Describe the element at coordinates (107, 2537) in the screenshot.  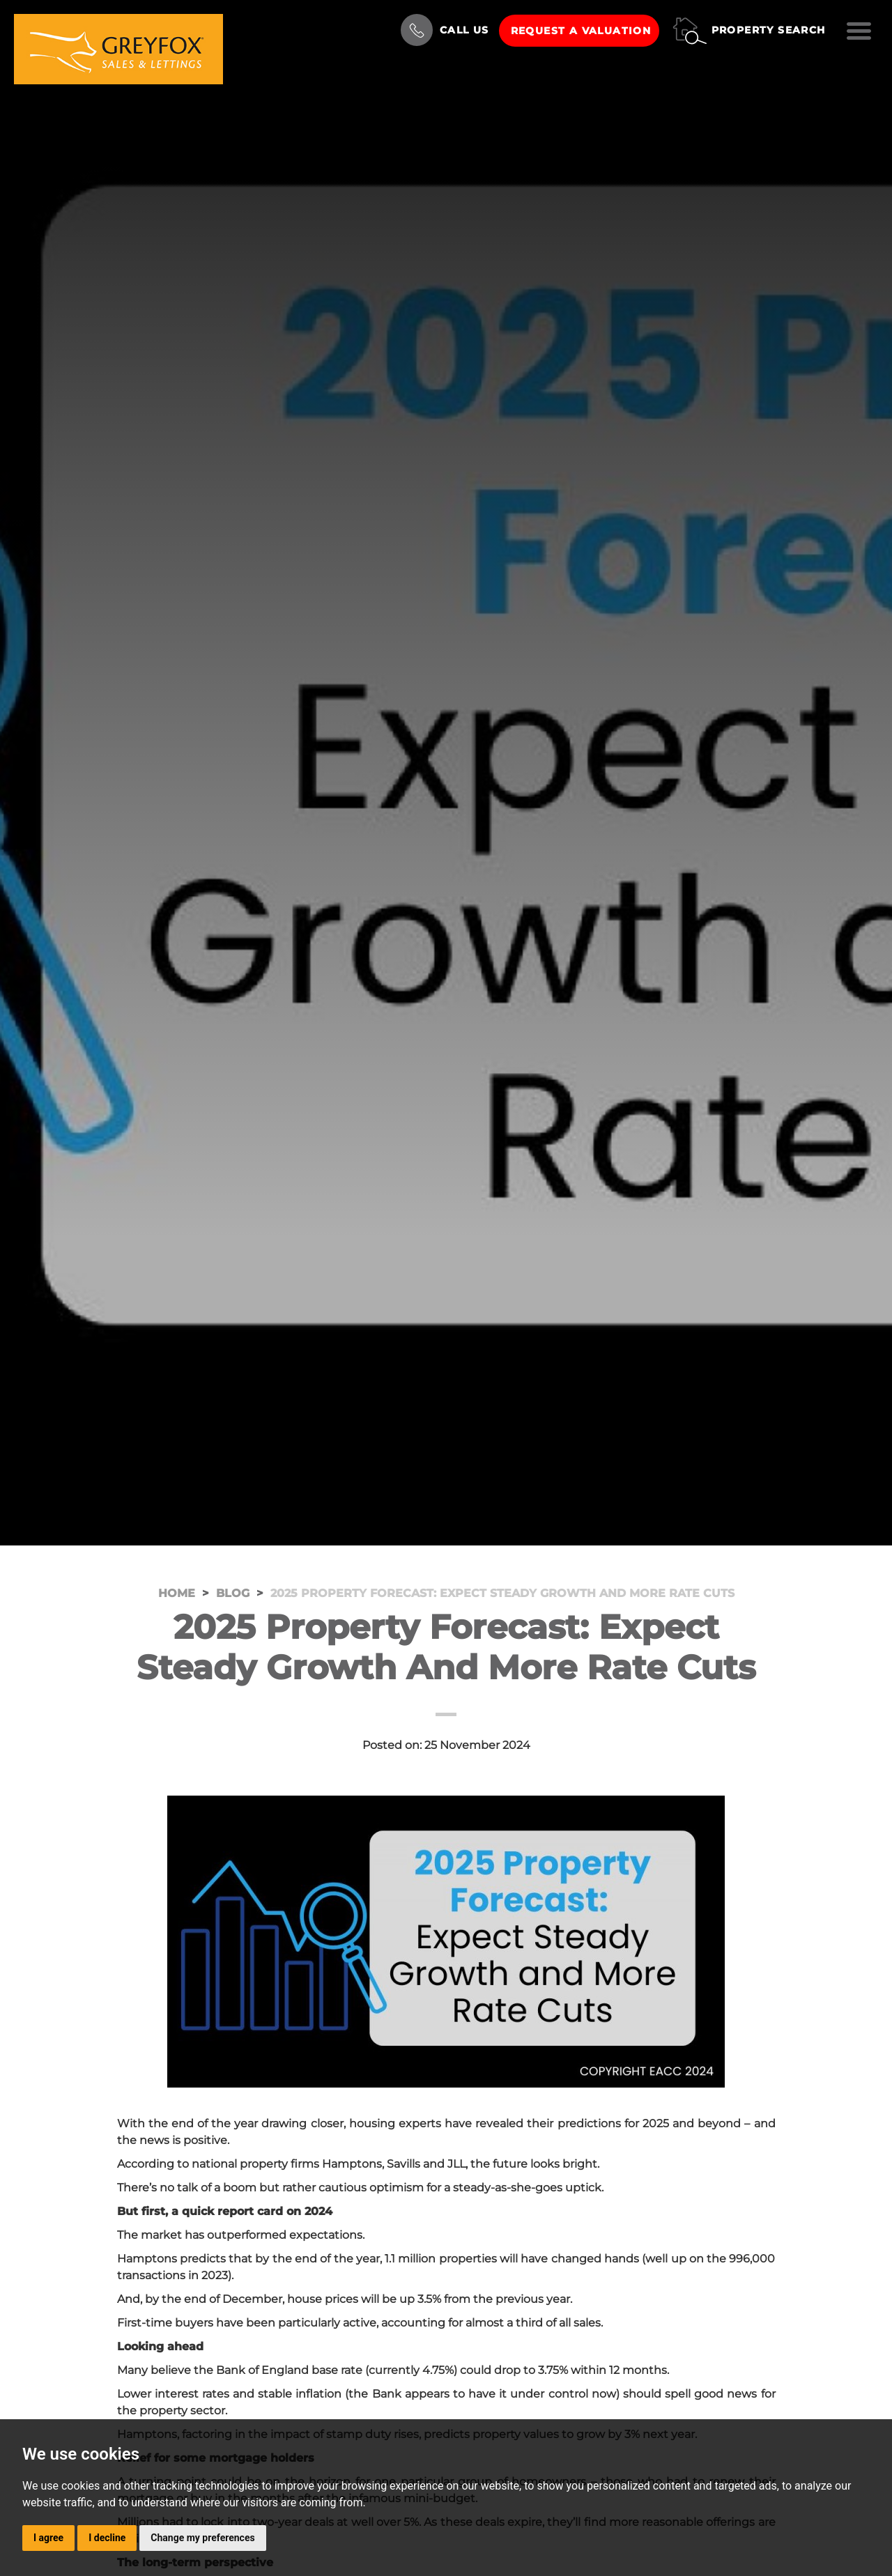
I see `I decline [button]` at that location.